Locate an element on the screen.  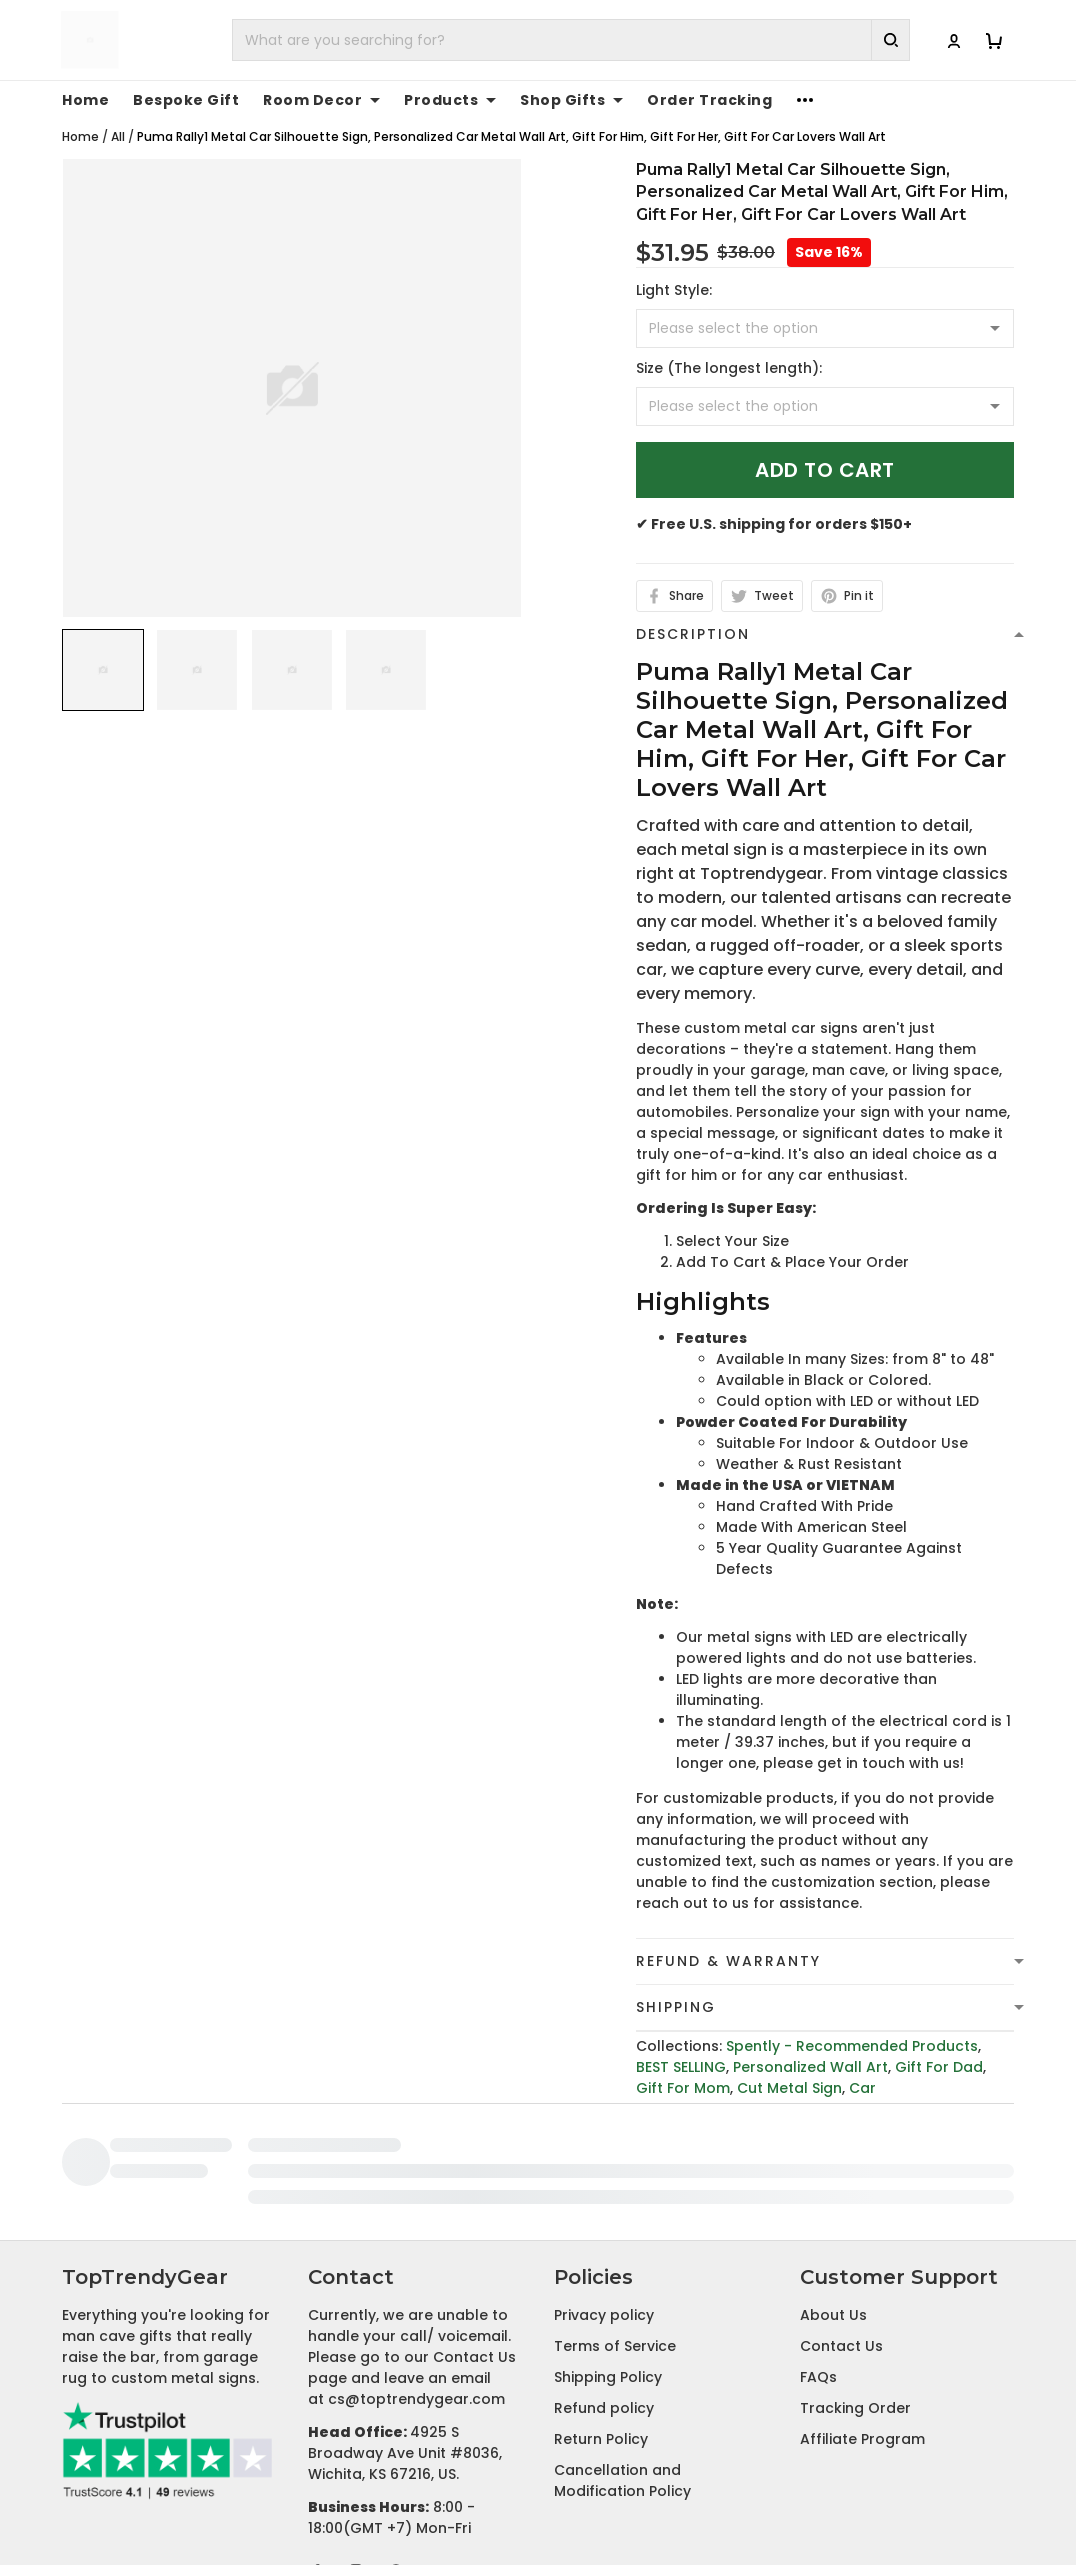
Cut Metal Sign is located at coordinates (789, 2088).